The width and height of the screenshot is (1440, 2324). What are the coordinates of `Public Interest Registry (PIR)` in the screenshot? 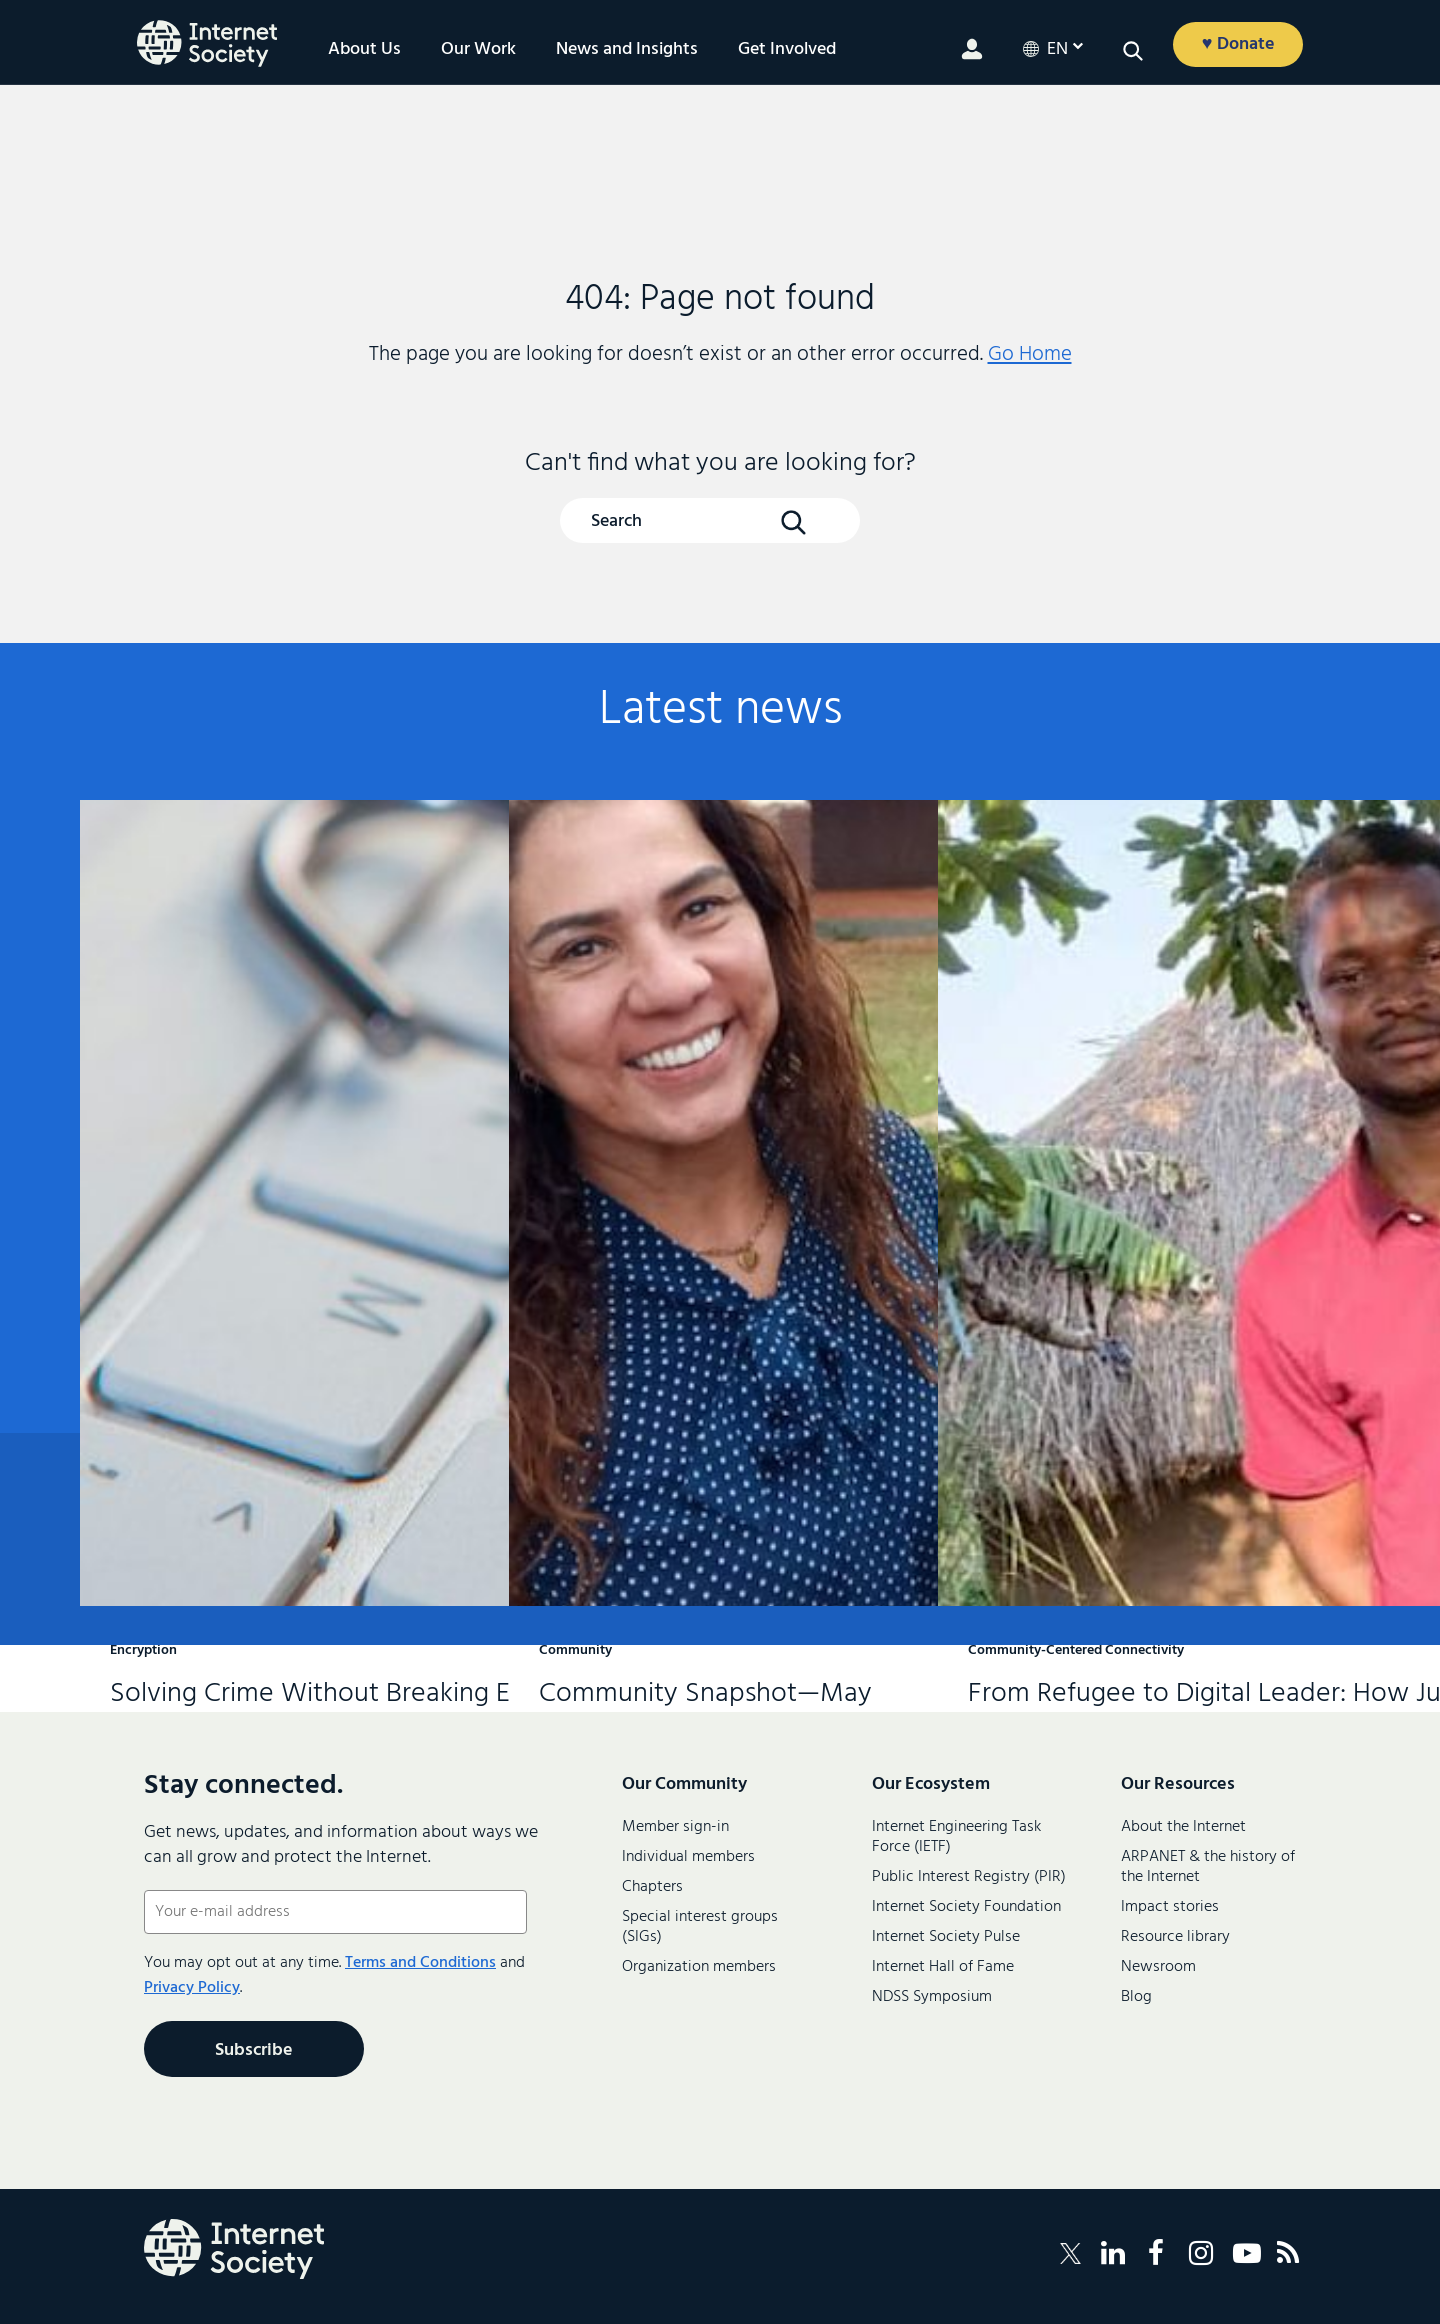 It's located at (969, 1877).